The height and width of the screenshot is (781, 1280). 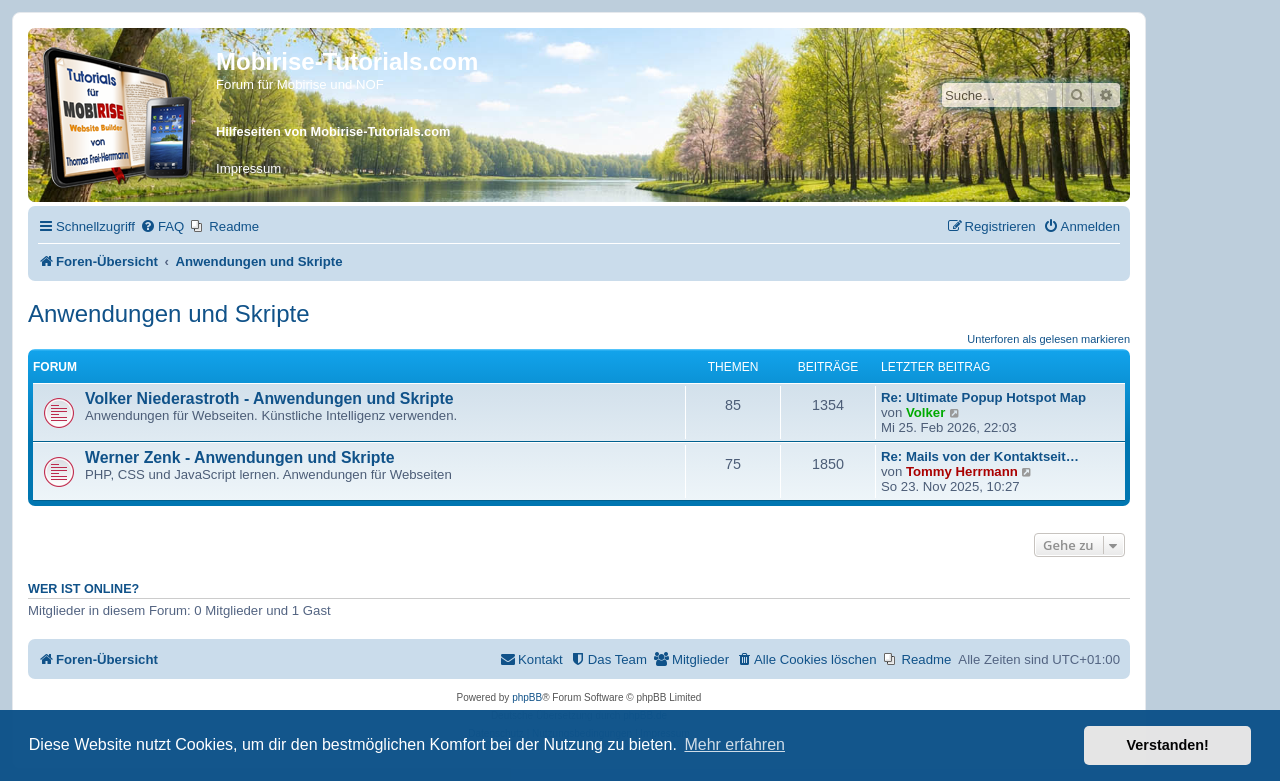 I want to click on Unterforen als gelesen markieren, so click(x=1048, y=339).